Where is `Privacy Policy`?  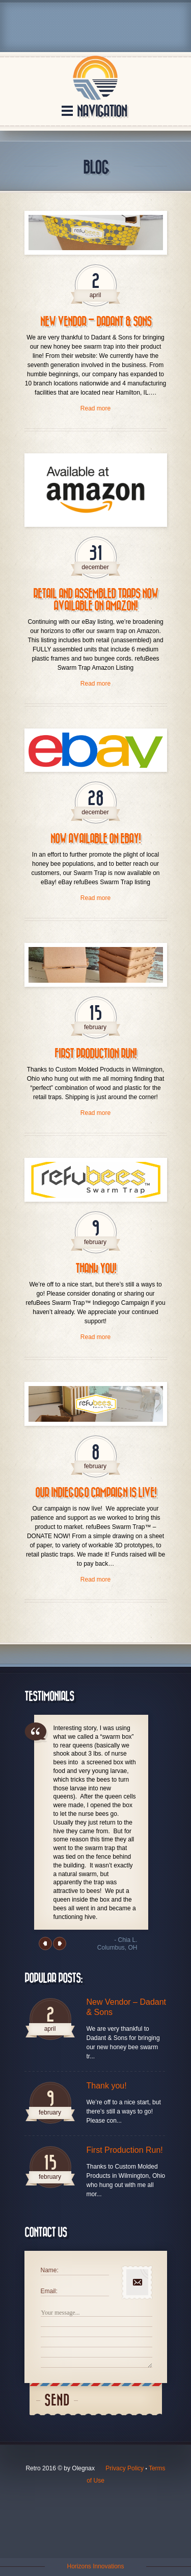
Privacy Policy is located at coordinates (124, 2468).